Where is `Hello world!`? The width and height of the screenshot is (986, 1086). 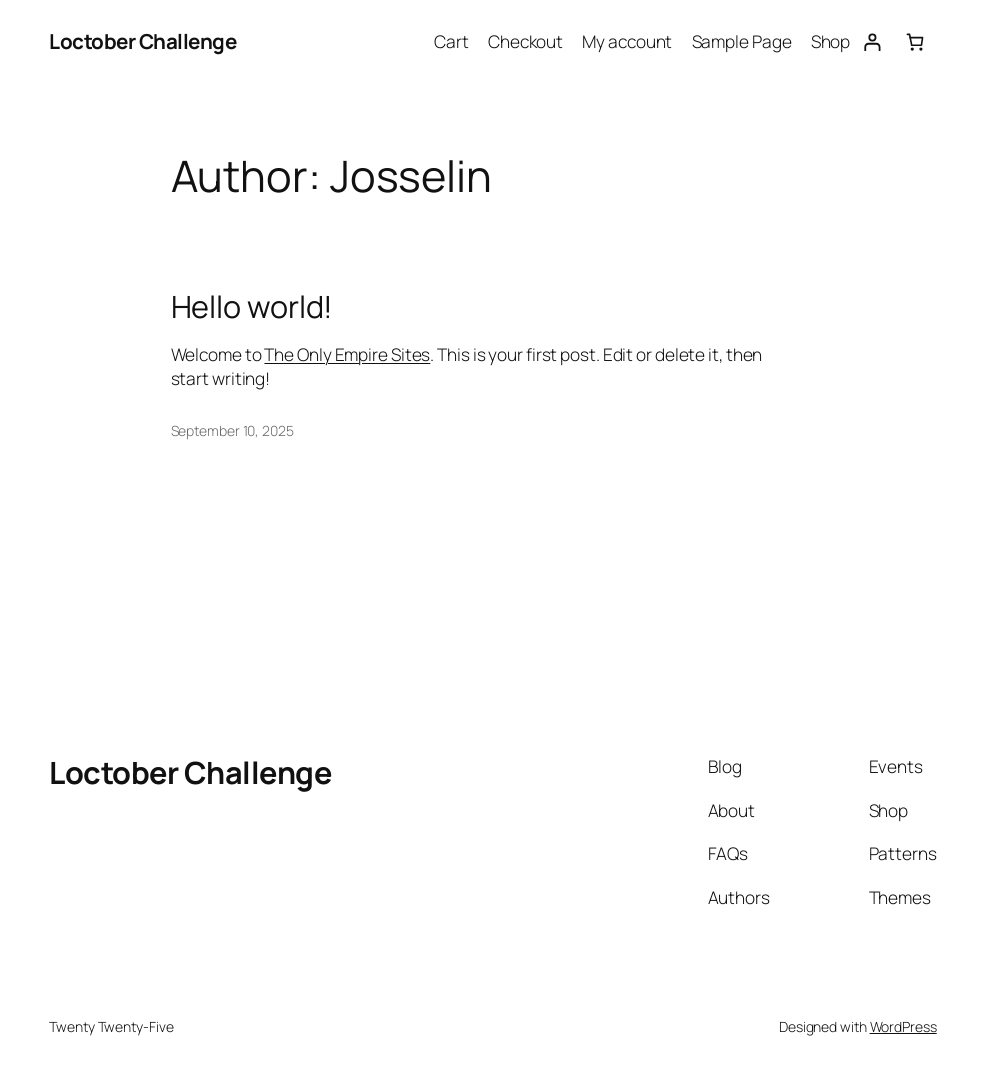 Hello world! is located at coordinates (252, 306).